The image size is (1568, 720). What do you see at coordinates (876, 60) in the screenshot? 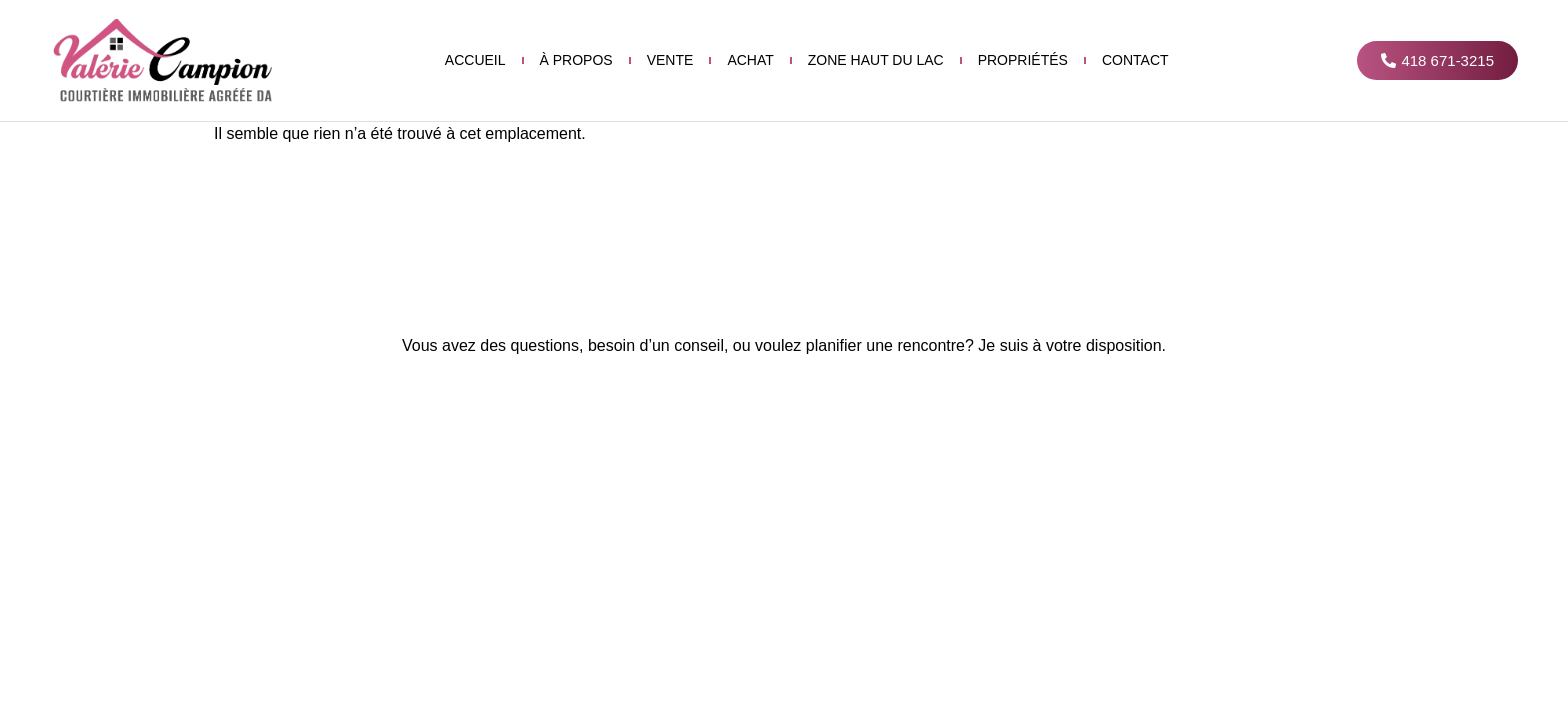
I see `Zone haut du lac` at bounding box center [876, 60].